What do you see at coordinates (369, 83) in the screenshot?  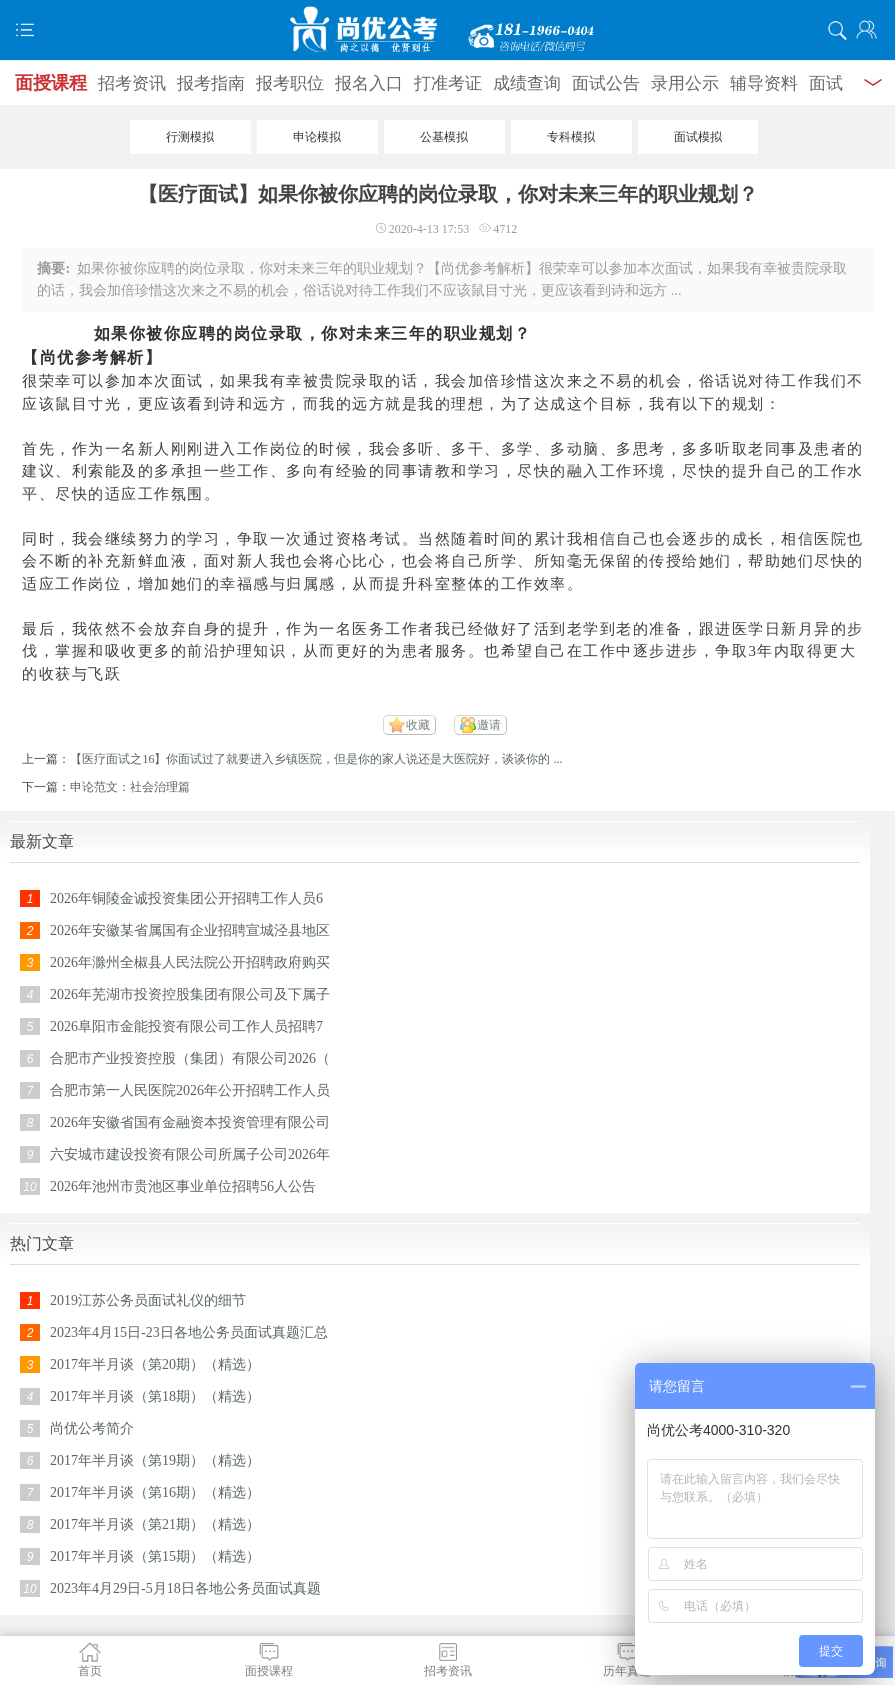 I see `报名入口` at bounding box center [369, 83].